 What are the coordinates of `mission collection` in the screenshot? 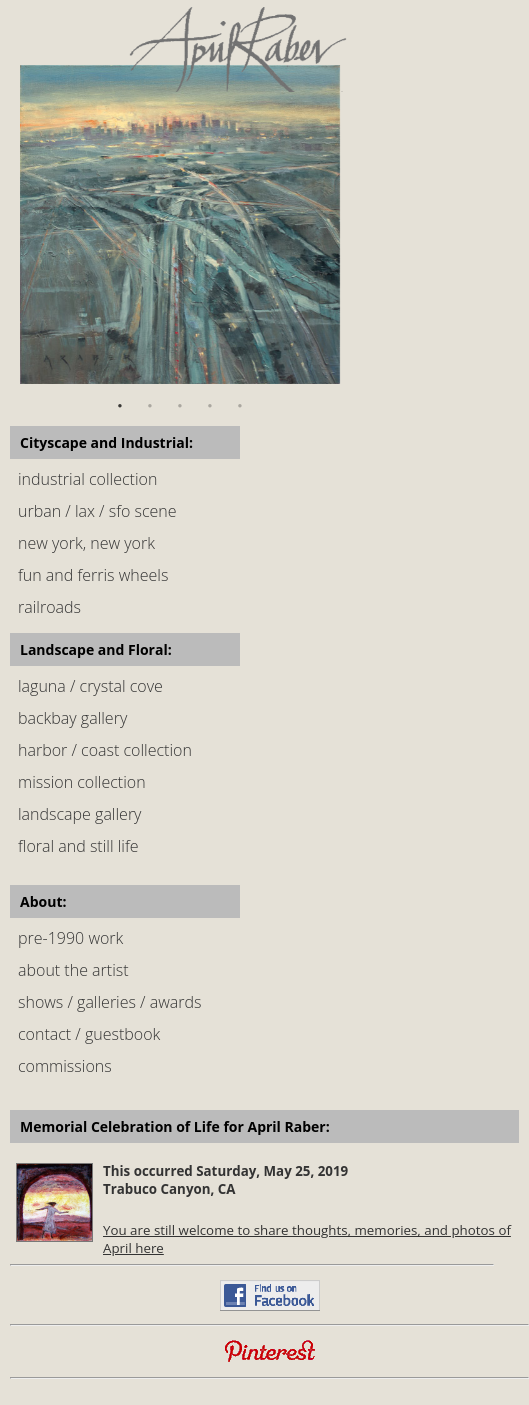 It's located at (82, 782).